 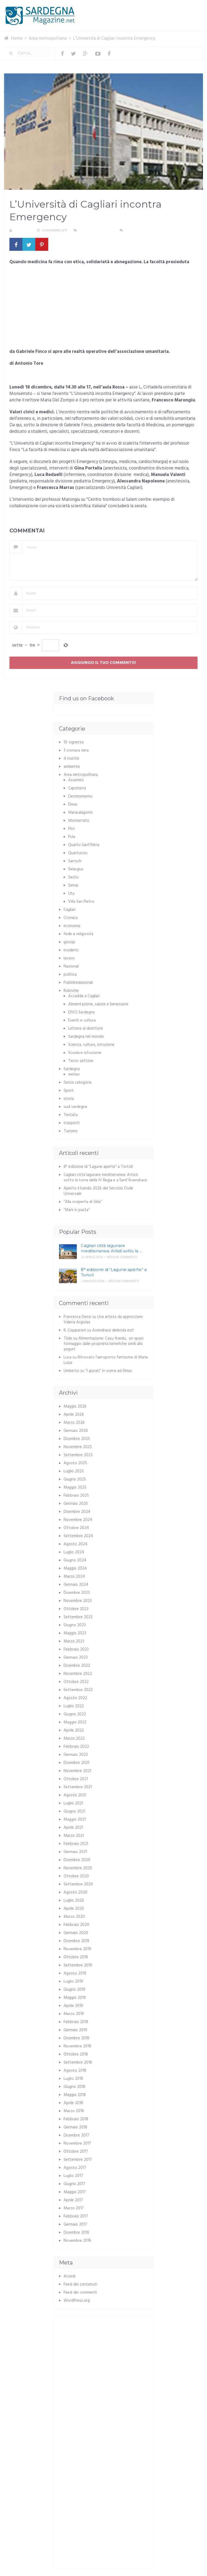 What do you see at coordinates (75, 1819) in the screenshot?
I see `Maggio 2021` at bounding box center [75, 1819].